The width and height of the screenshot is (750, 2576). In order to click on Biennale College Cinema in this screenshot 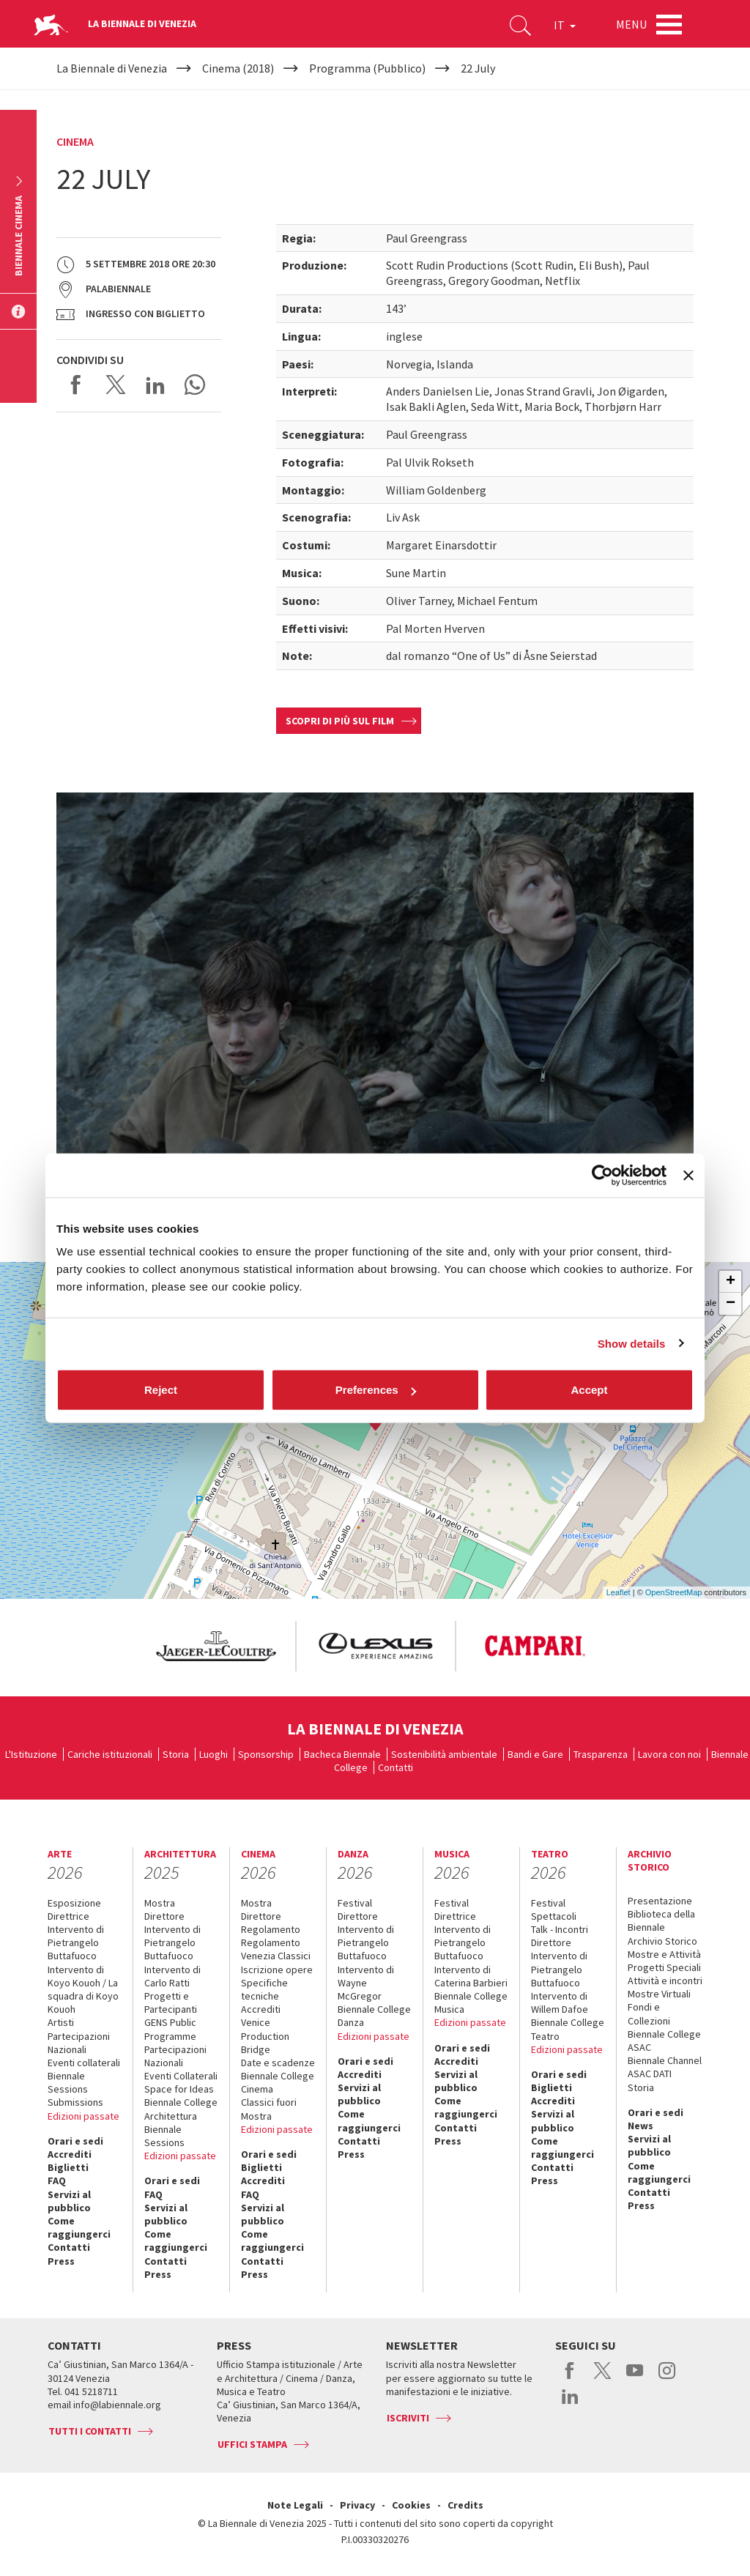, I will do `click(277, 2082)`.